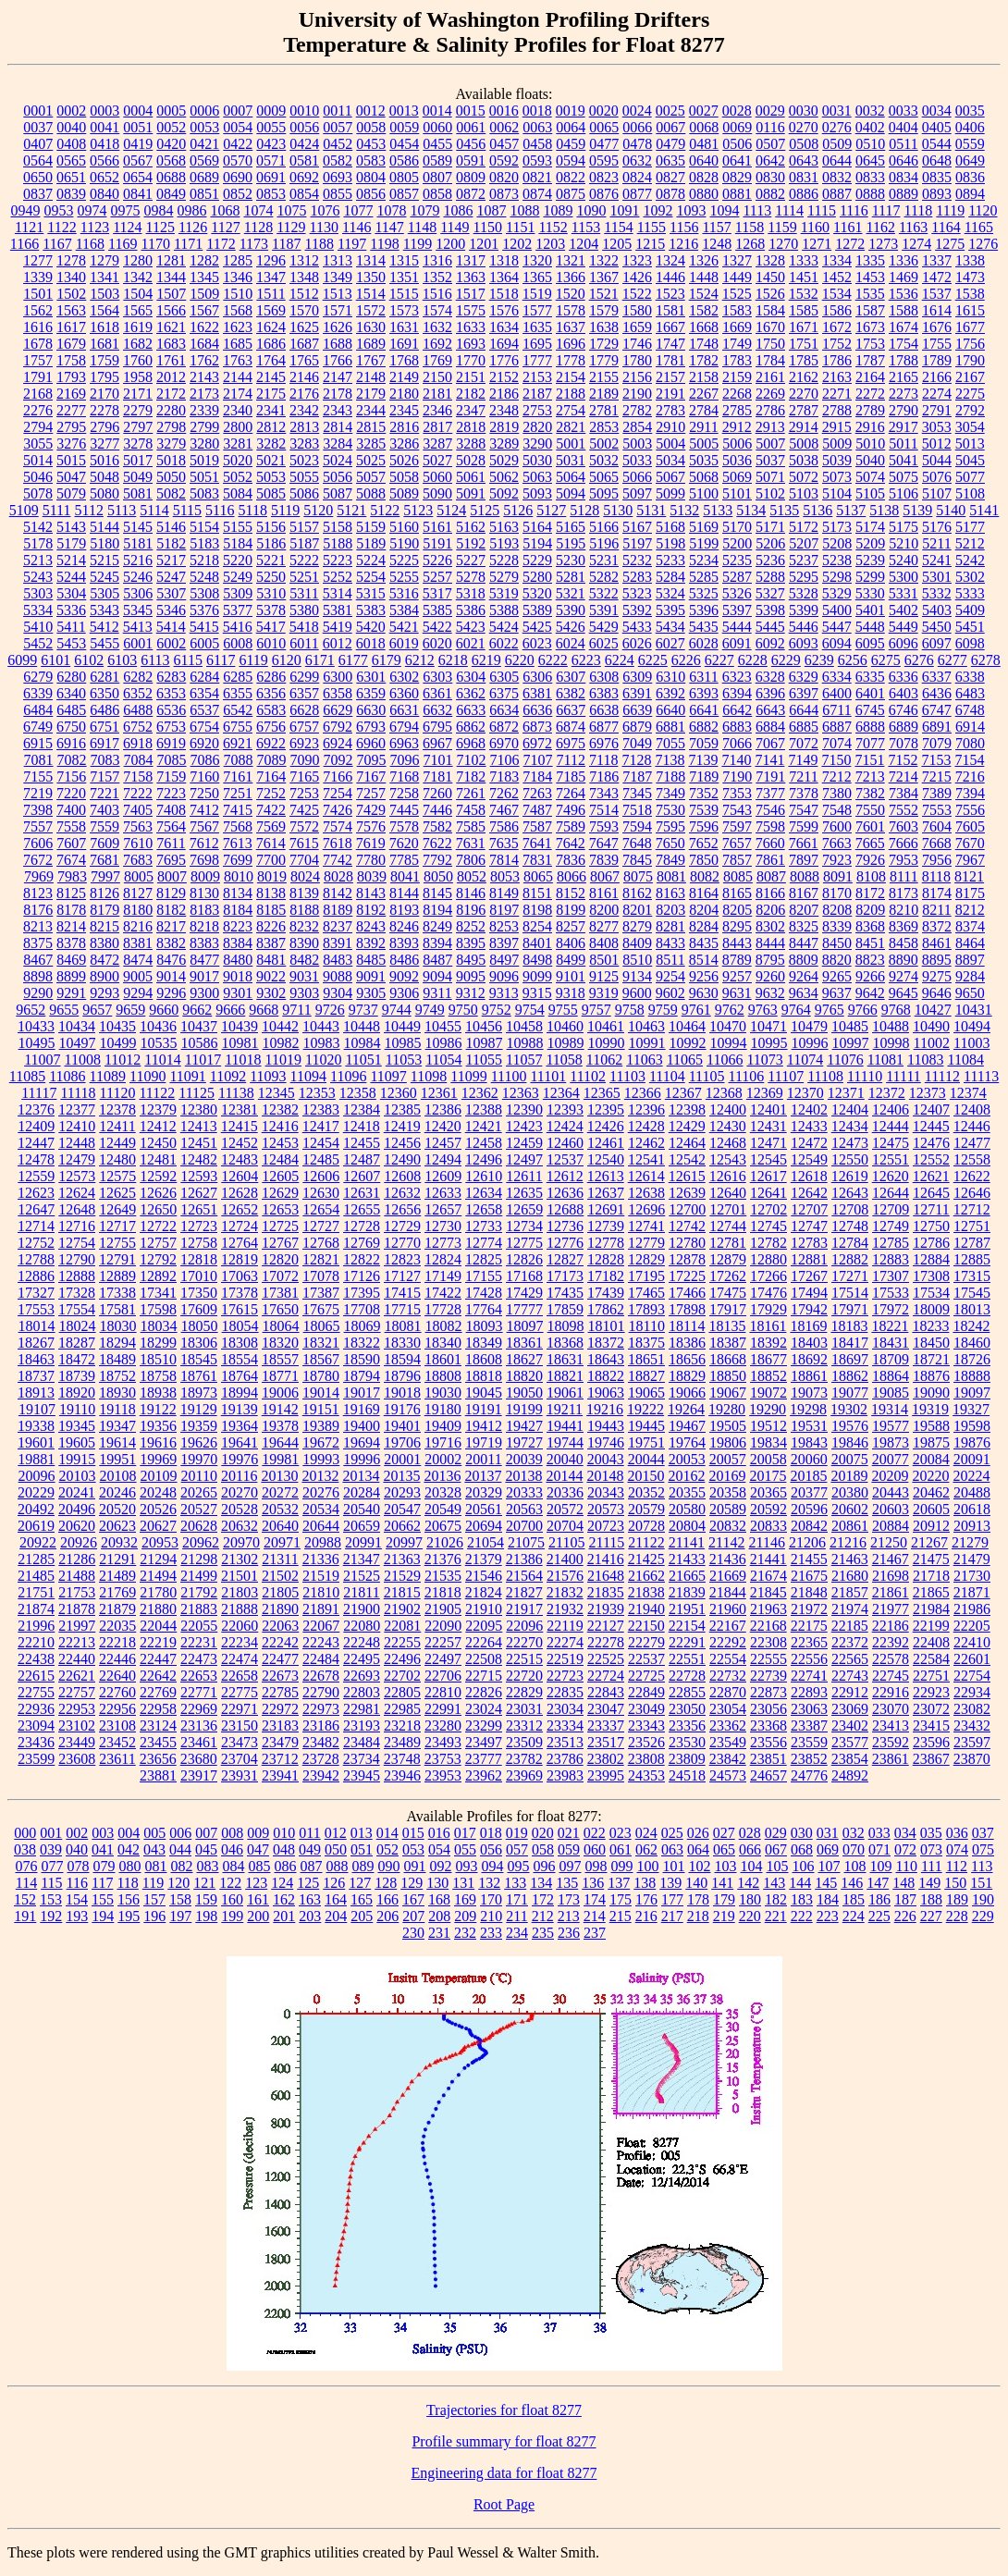 The height and width of the screenshot is (2576, 1008). Describe the element at coordinates (854, 210) in the screenshot. I see `1116` at that location.